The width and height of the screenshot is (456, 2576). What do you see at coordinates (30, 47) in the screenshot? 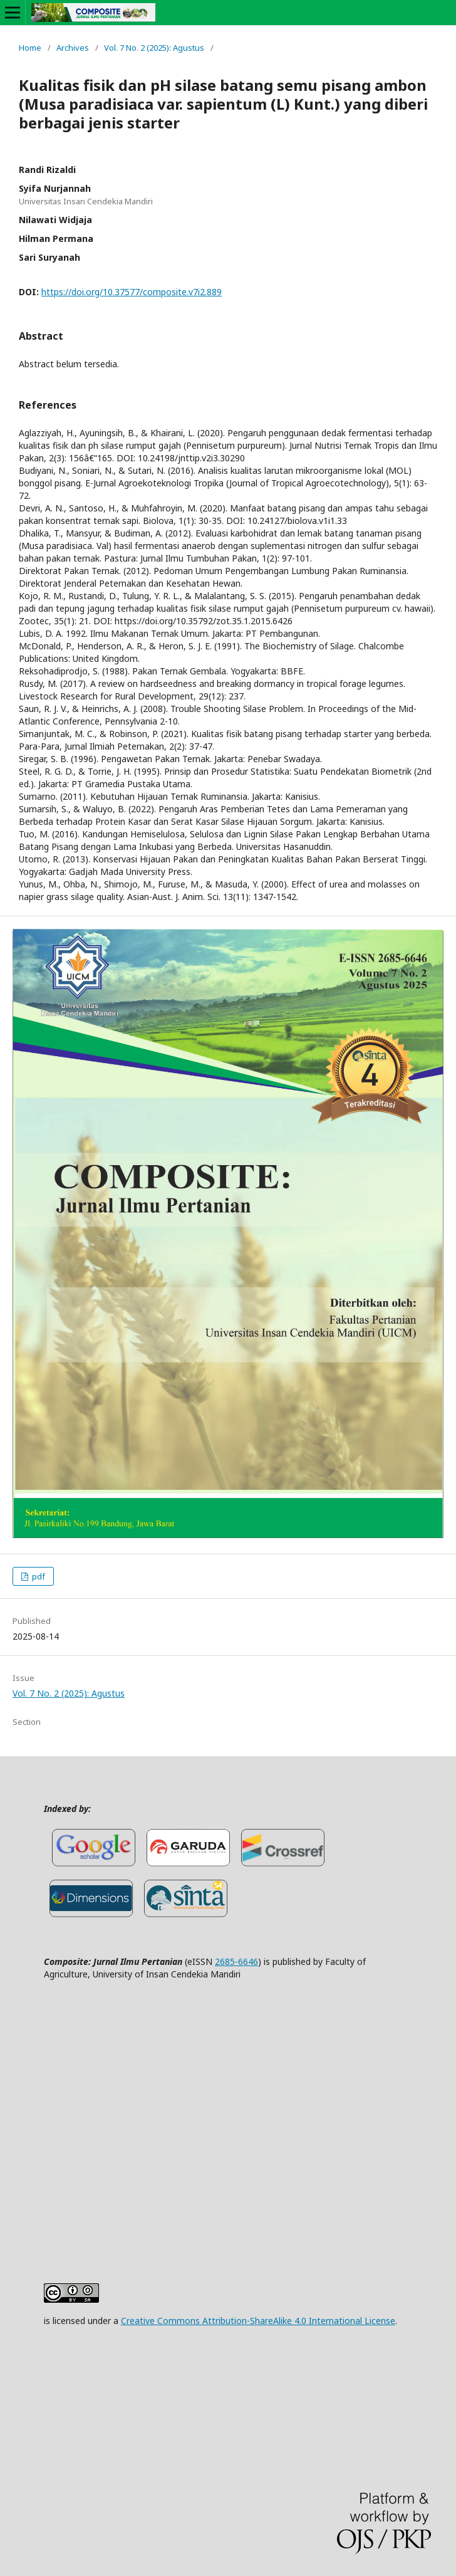
I see `Home` at bounding box center [30, 47].